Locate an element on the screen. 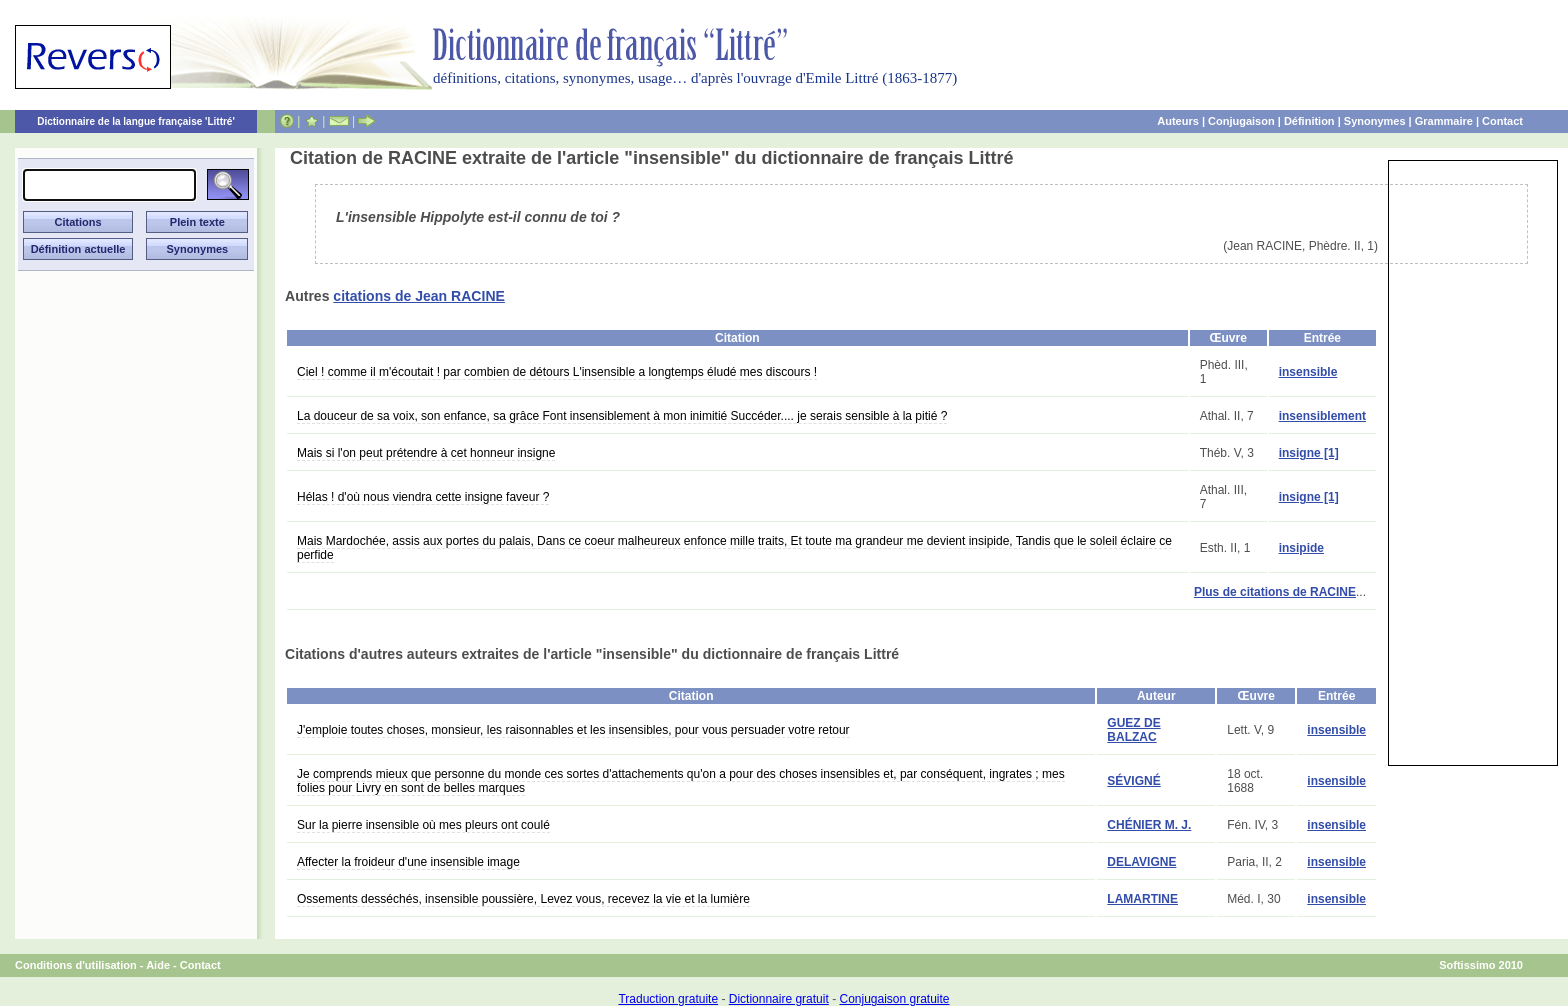 The image size is (1568, 1006). Auteurs is located at coordinates (1178, 121).